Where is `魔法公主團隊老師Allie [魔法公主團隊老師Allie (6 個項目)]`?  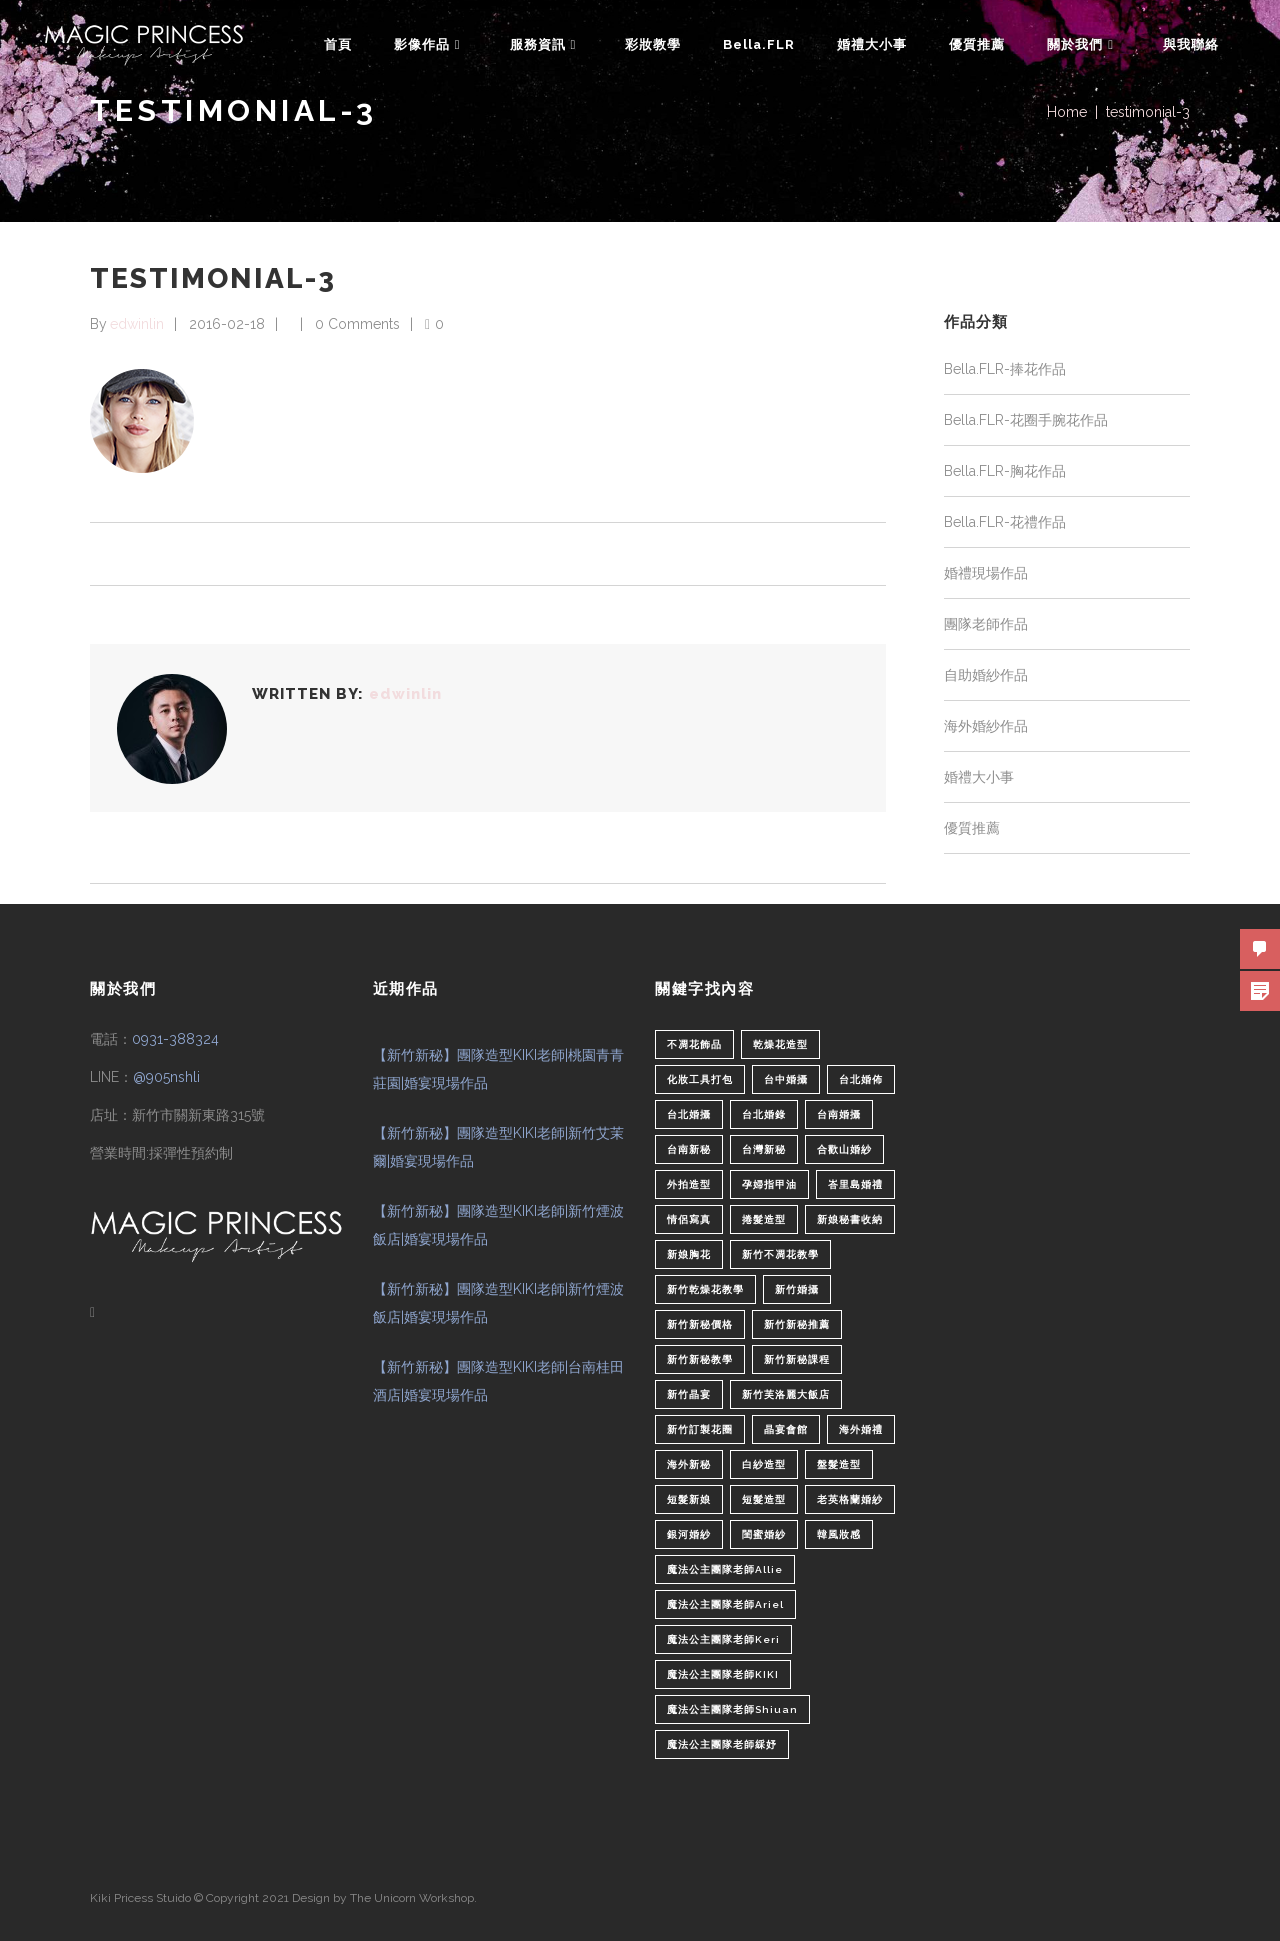 魔法公主團隊老師Allie [魔法公主團隊老師Allie (6 個項目)] is located at coordinates (725, 1569).